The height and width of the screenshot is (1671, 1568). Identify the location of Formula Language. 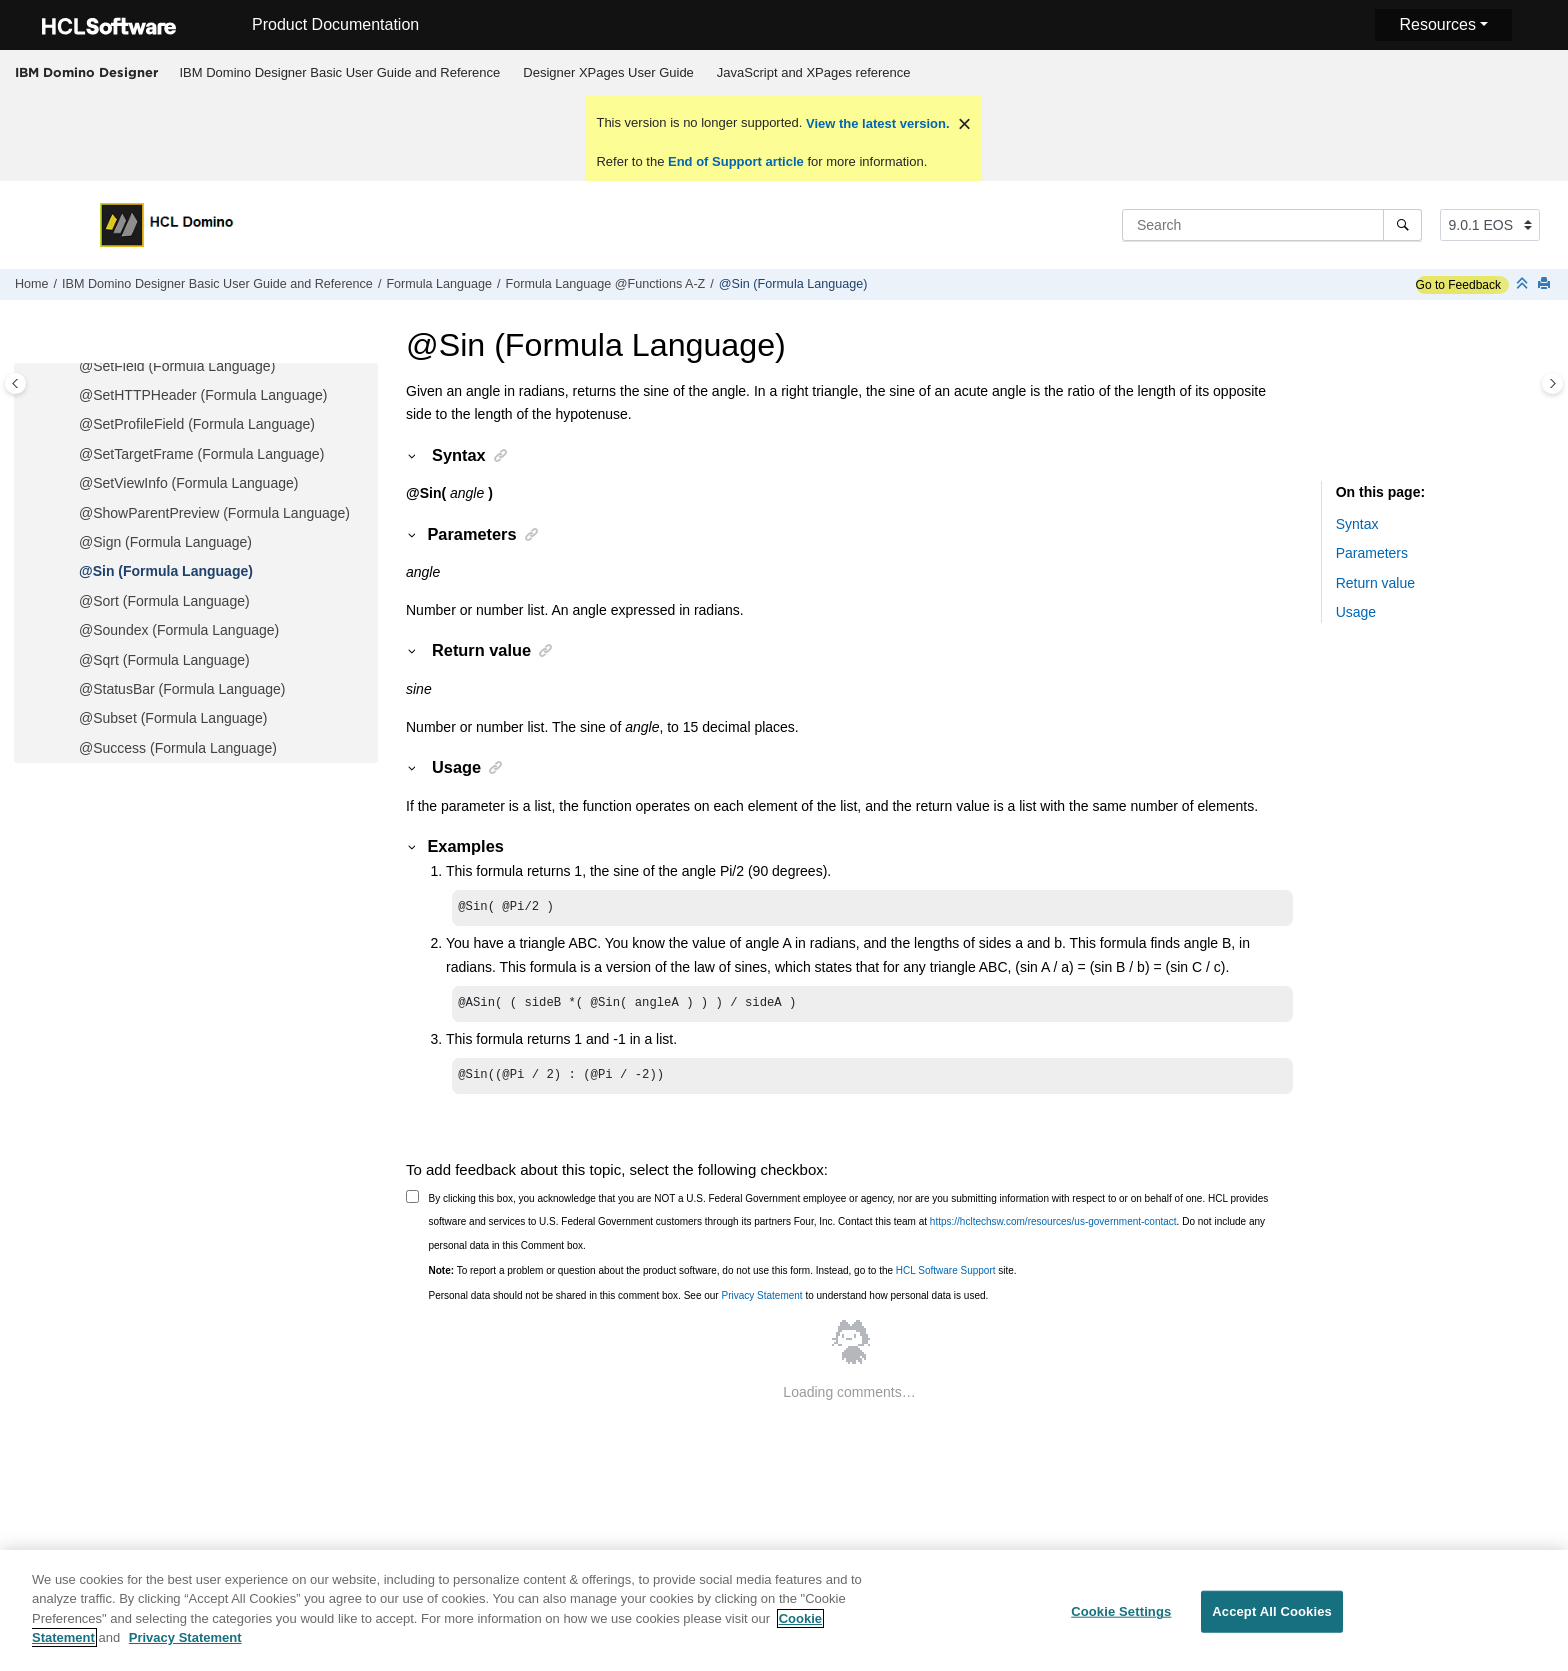
(439, 284).